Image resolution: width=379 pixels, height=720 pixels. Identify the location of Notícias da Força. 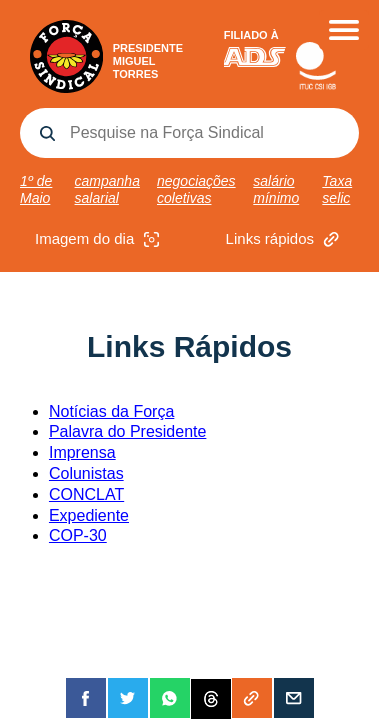
(111, 411).